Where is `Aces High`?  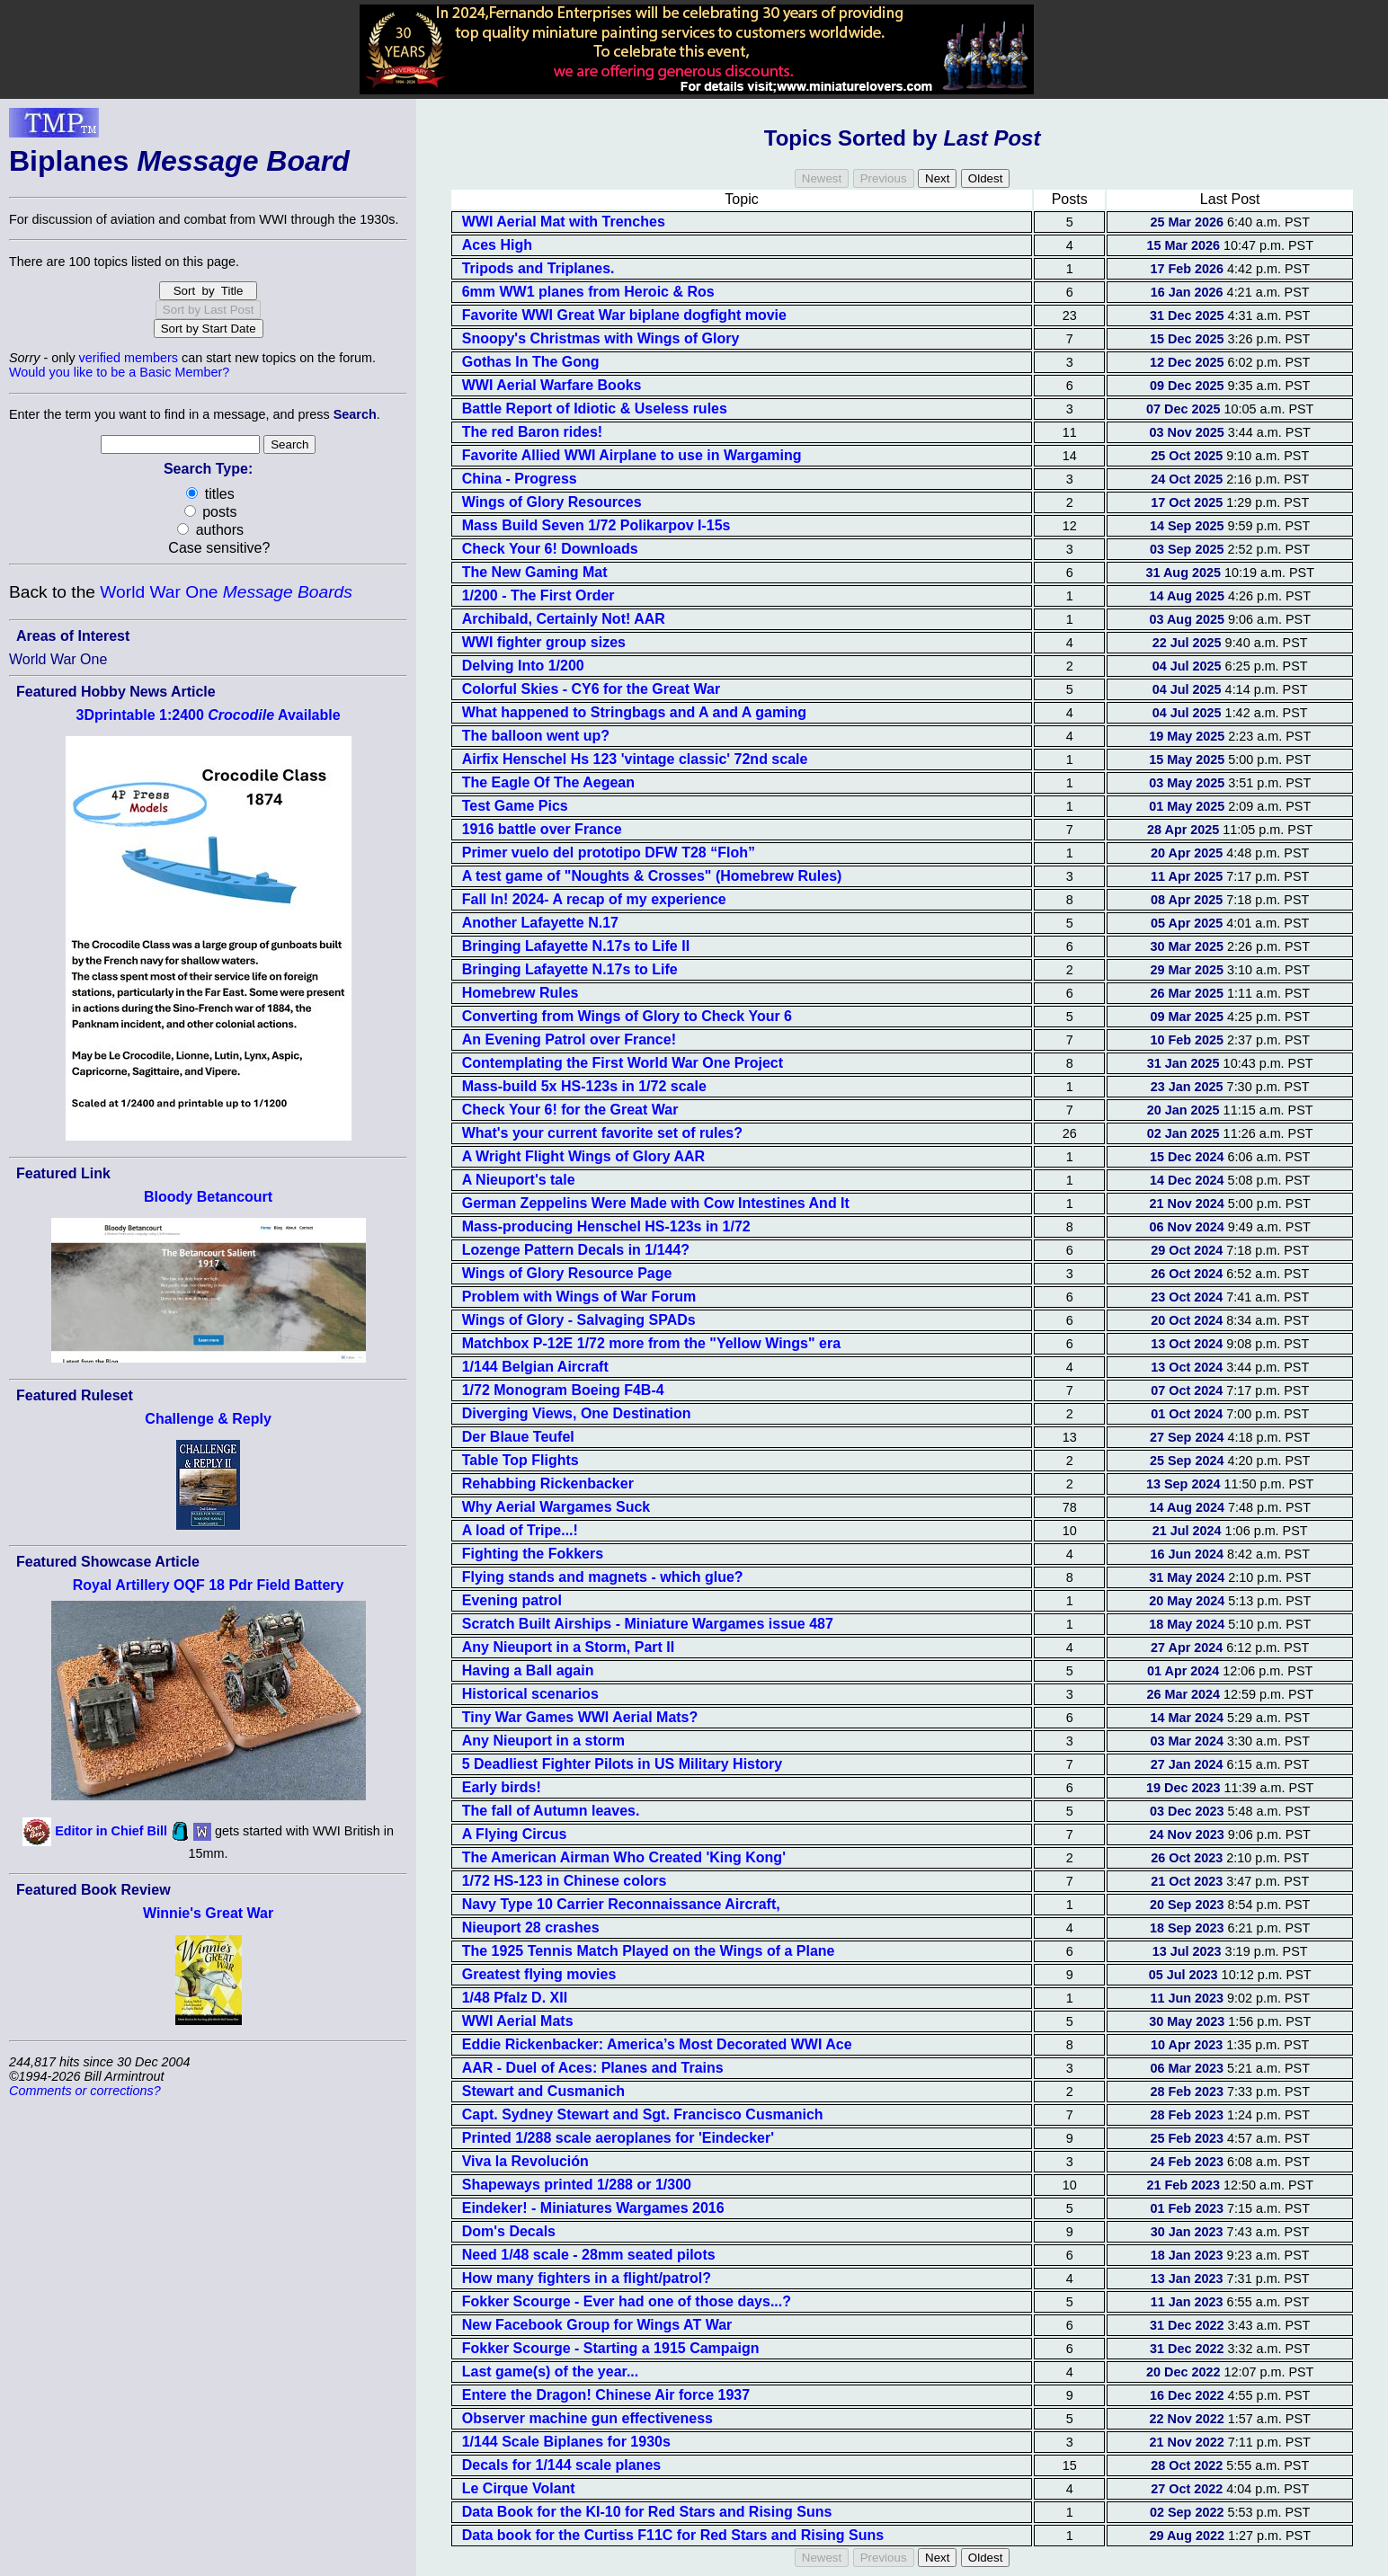
Aces High is located at coordinates (497, 245).